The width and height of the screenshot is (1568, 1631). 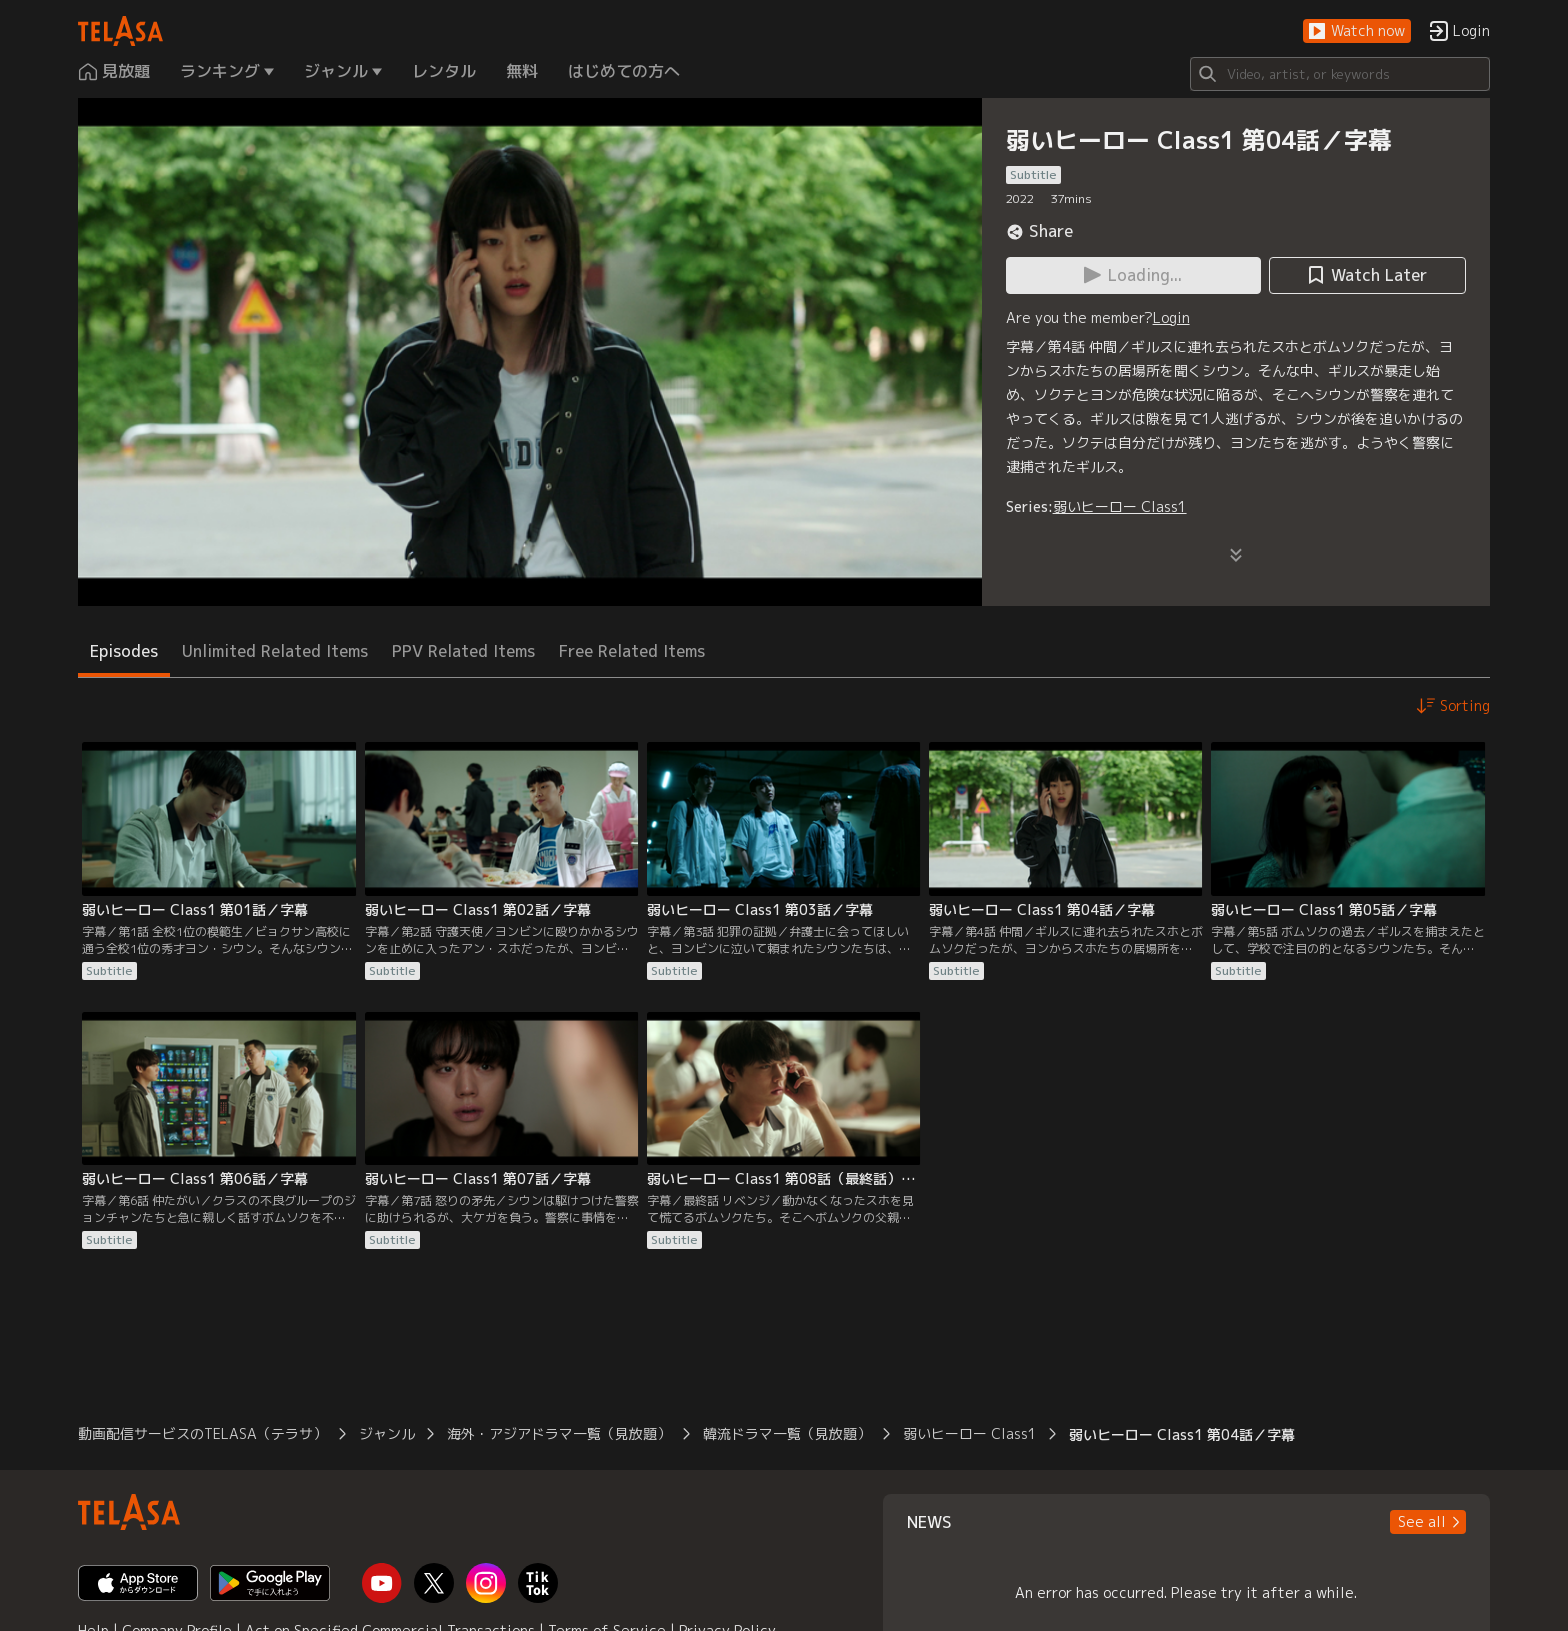 What do you see at coordinates (559, 1433) in the screenshot?
I see `海外・アジアドラマ一覧（見放題）` at bounding box center [559, 1433].